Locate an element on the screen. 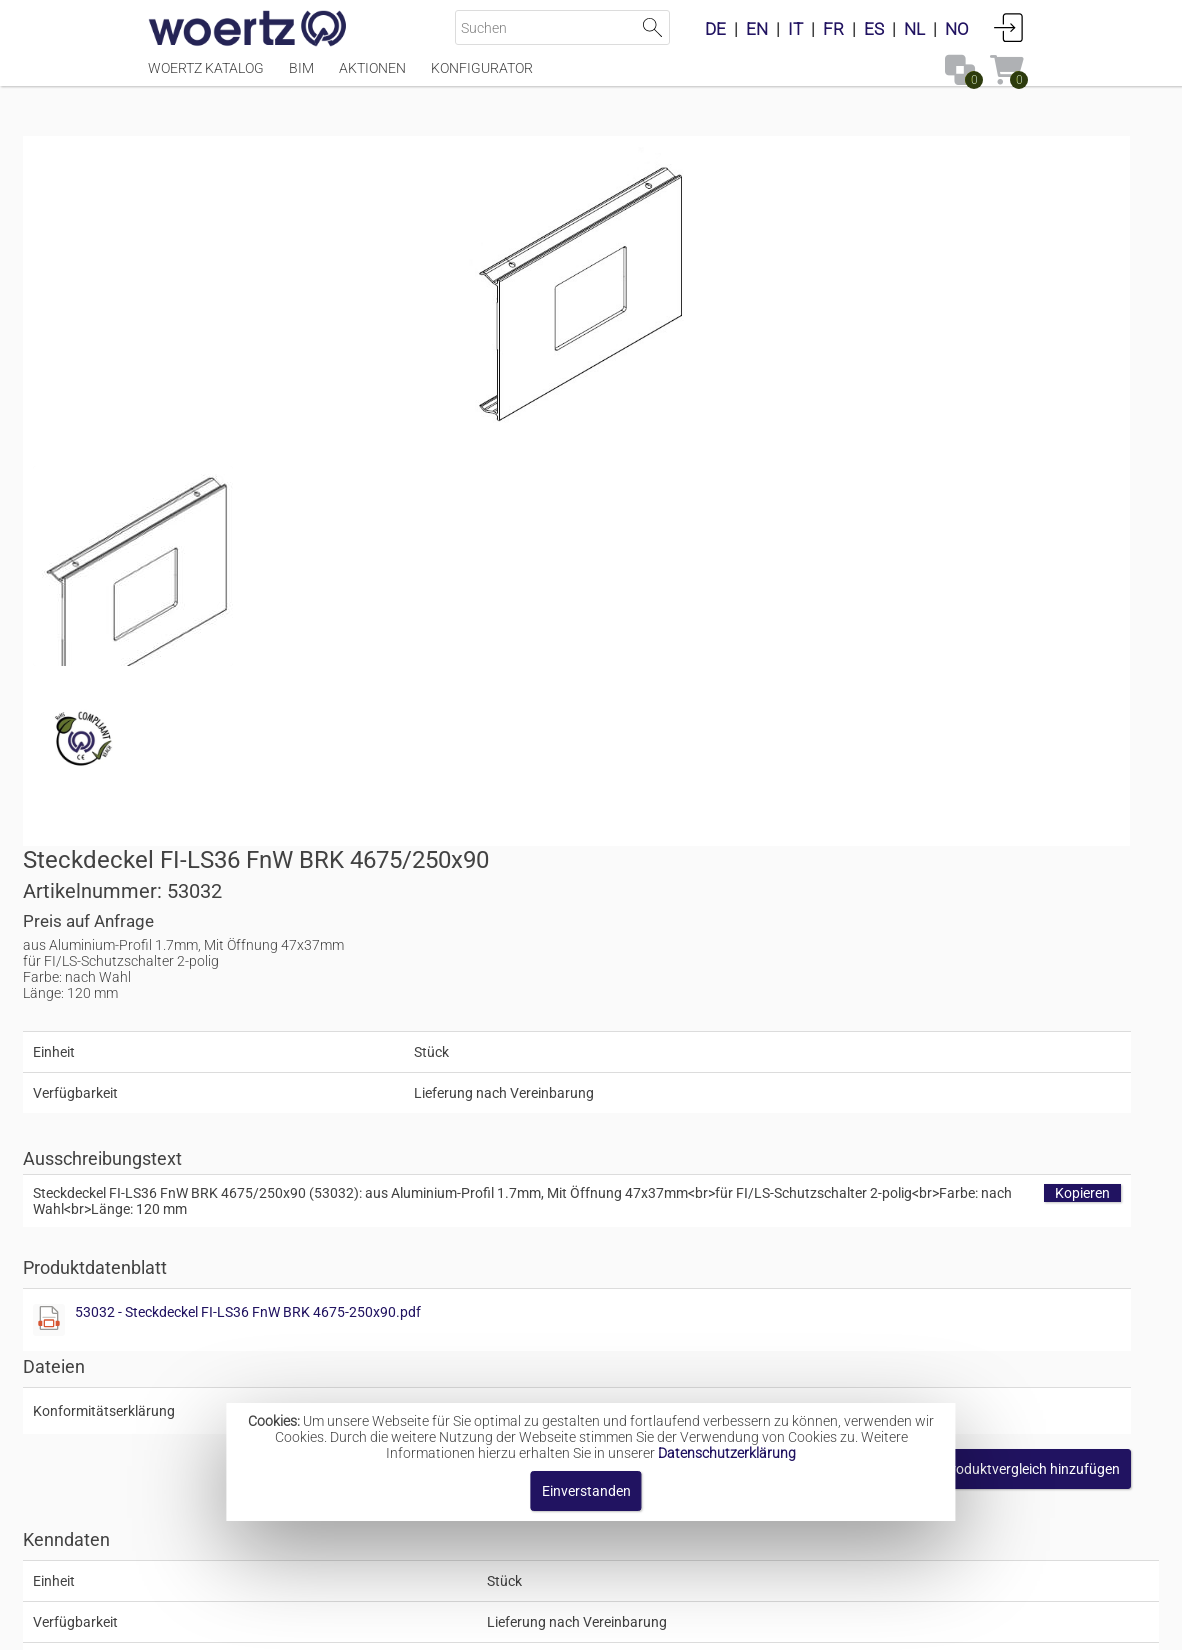  AGBs [button] is located at coordinates (580, 1624).